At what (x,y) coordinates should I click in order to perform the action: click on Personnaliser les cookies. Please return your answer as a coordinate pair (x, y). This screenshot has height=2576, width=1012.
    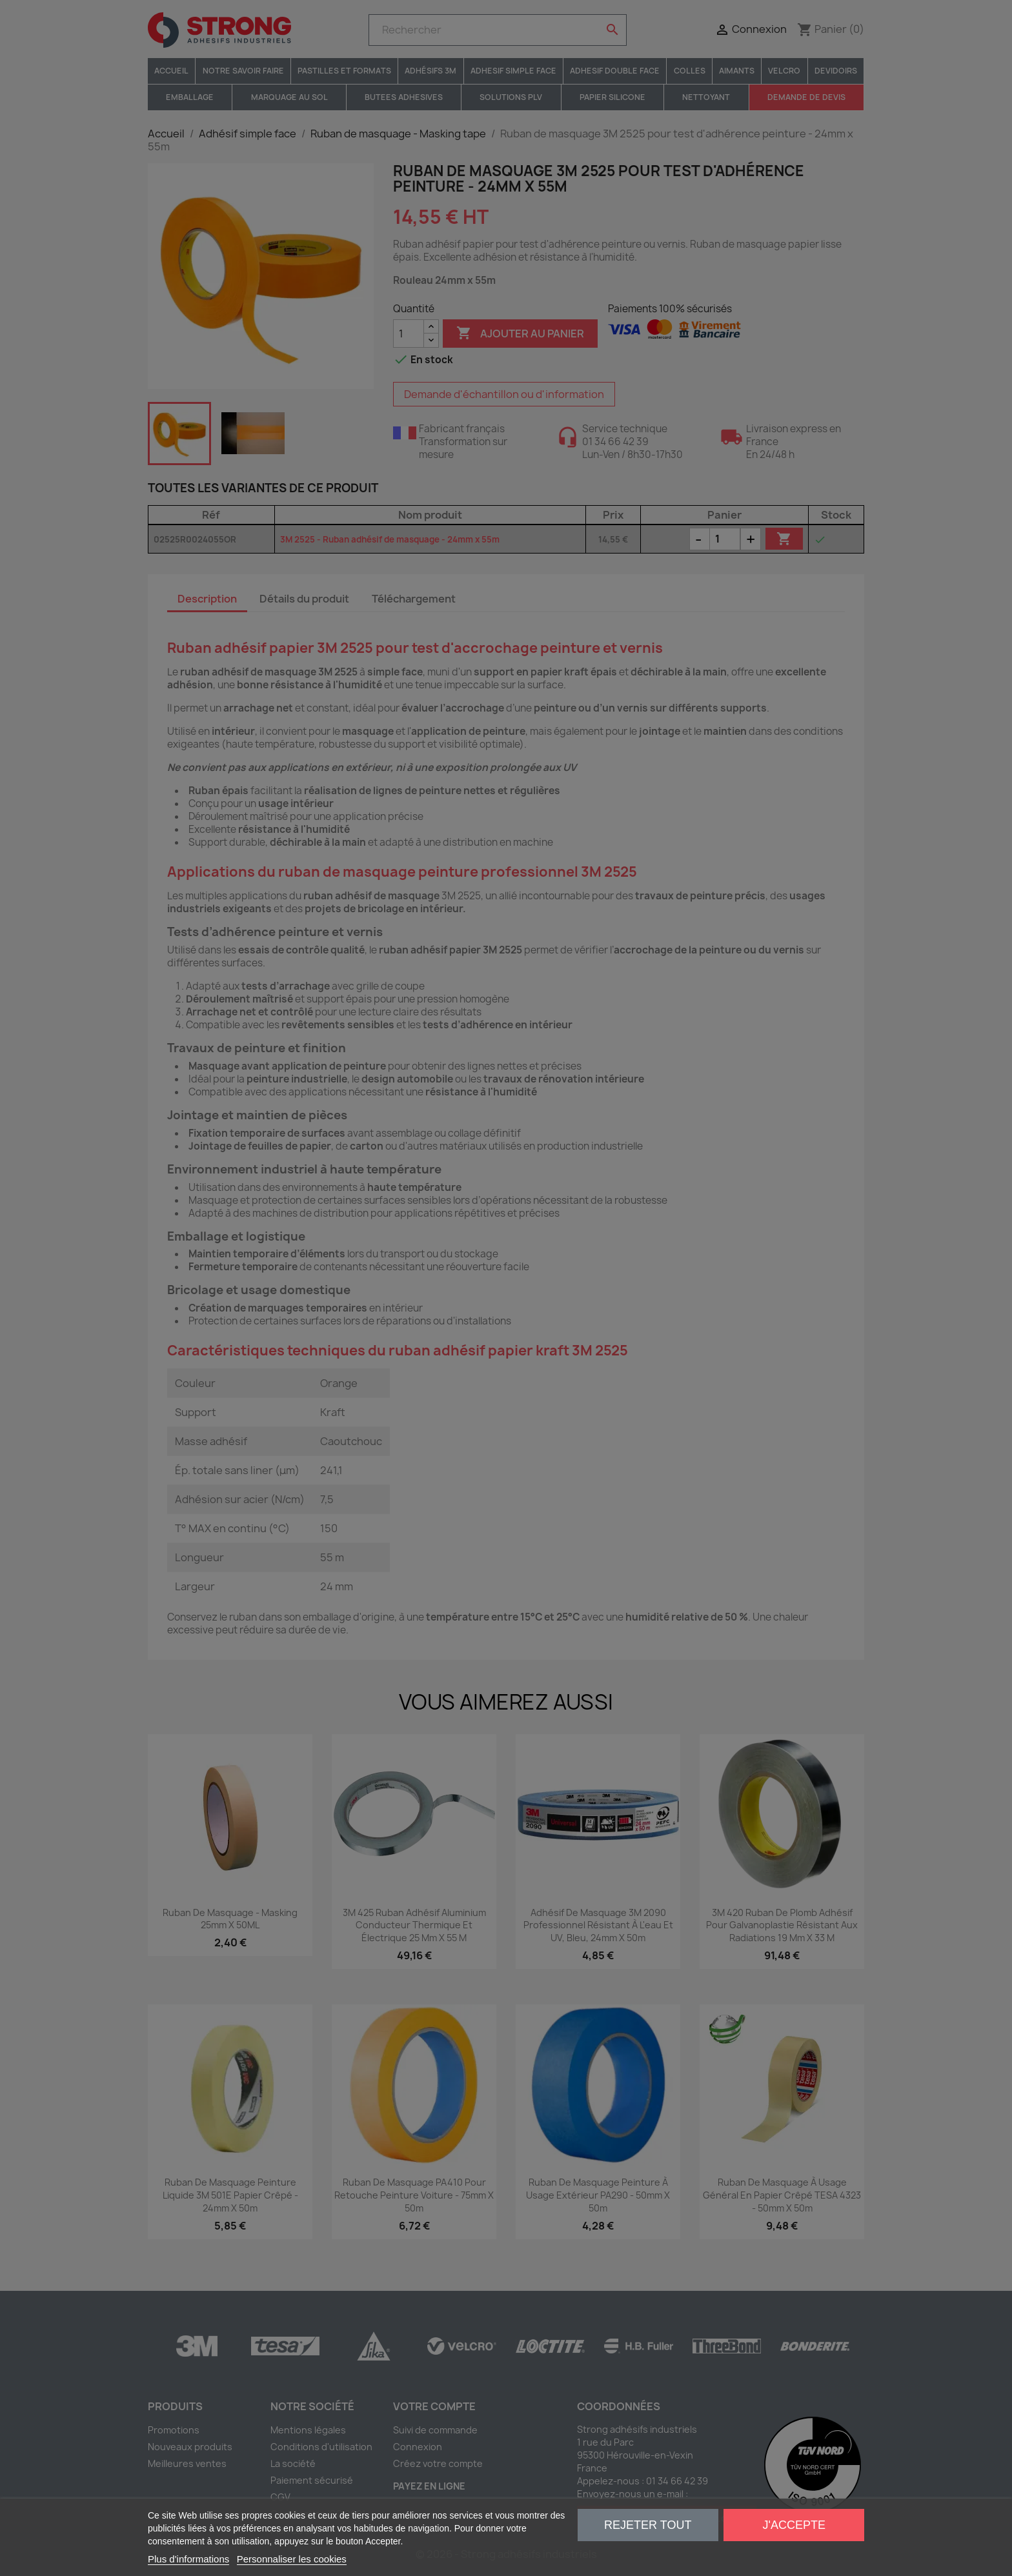
    Looking at the image, I should click on (292, 2558).